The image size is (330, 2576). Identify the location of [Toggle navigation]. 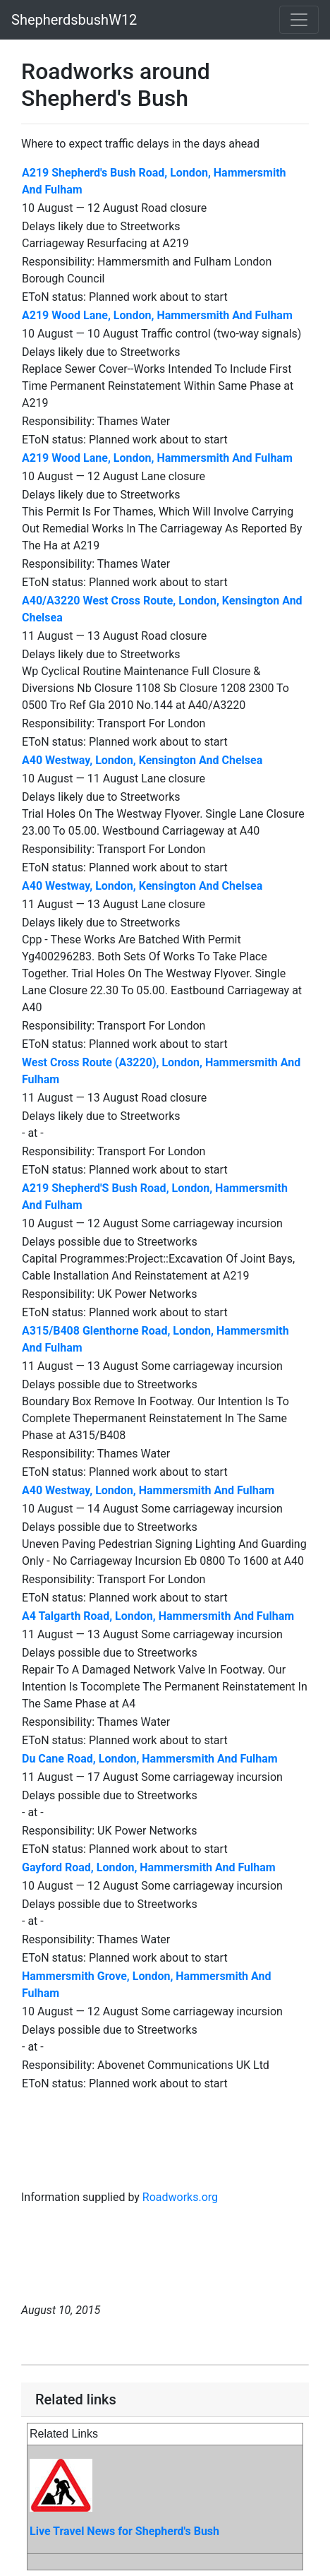
(299, 20).